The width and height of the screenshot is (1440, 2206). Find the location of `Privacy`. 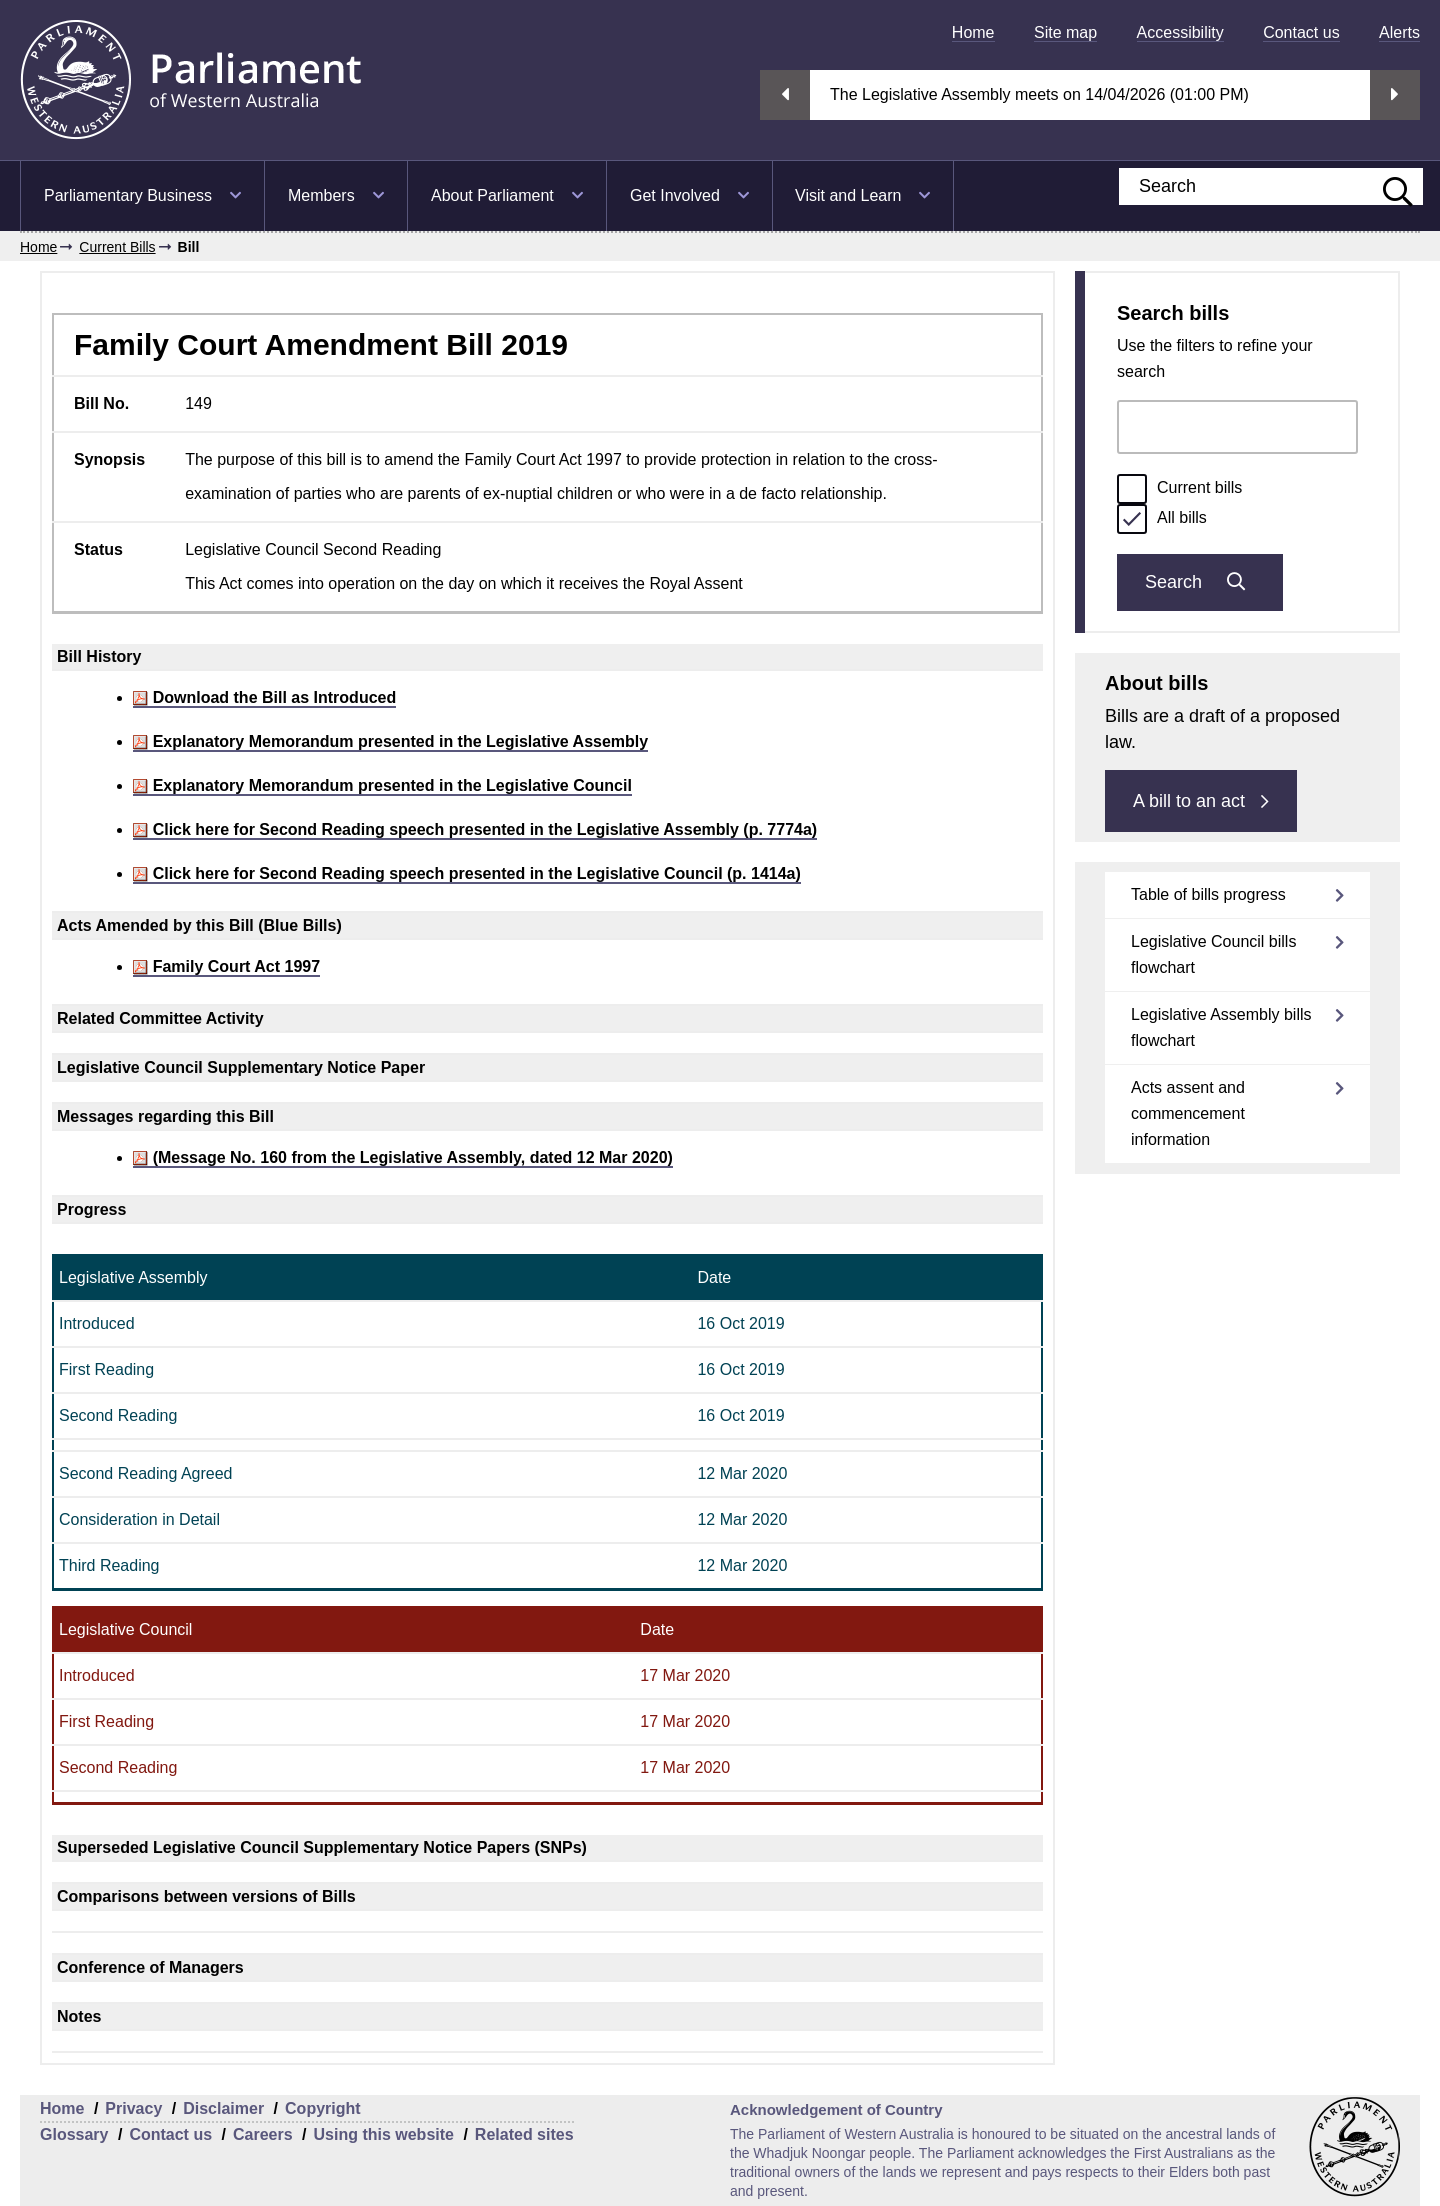

Privacy is located at coordinates (133, 2108).